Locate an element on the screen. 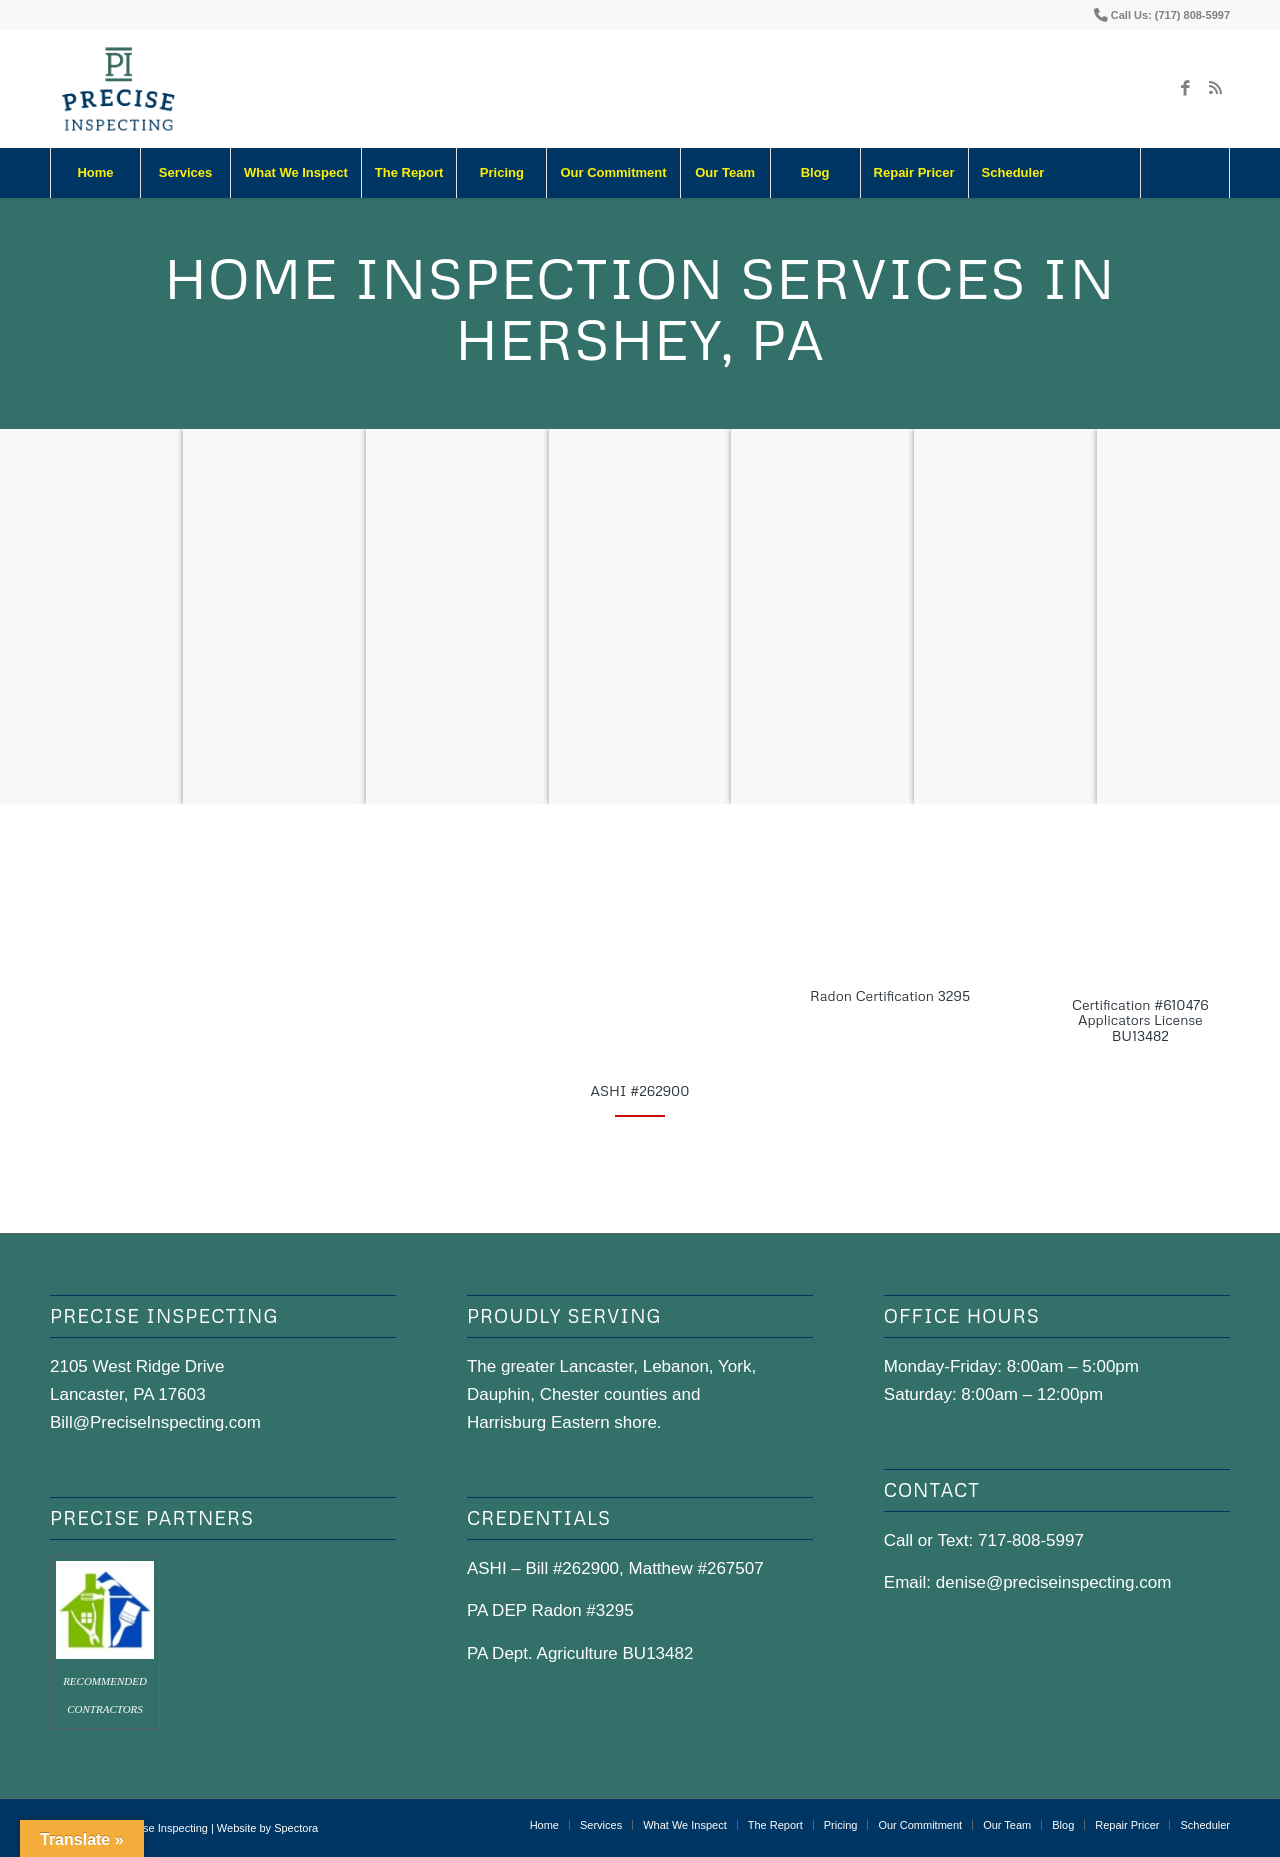  [precise-logo] is located at coordinates (119, 89).